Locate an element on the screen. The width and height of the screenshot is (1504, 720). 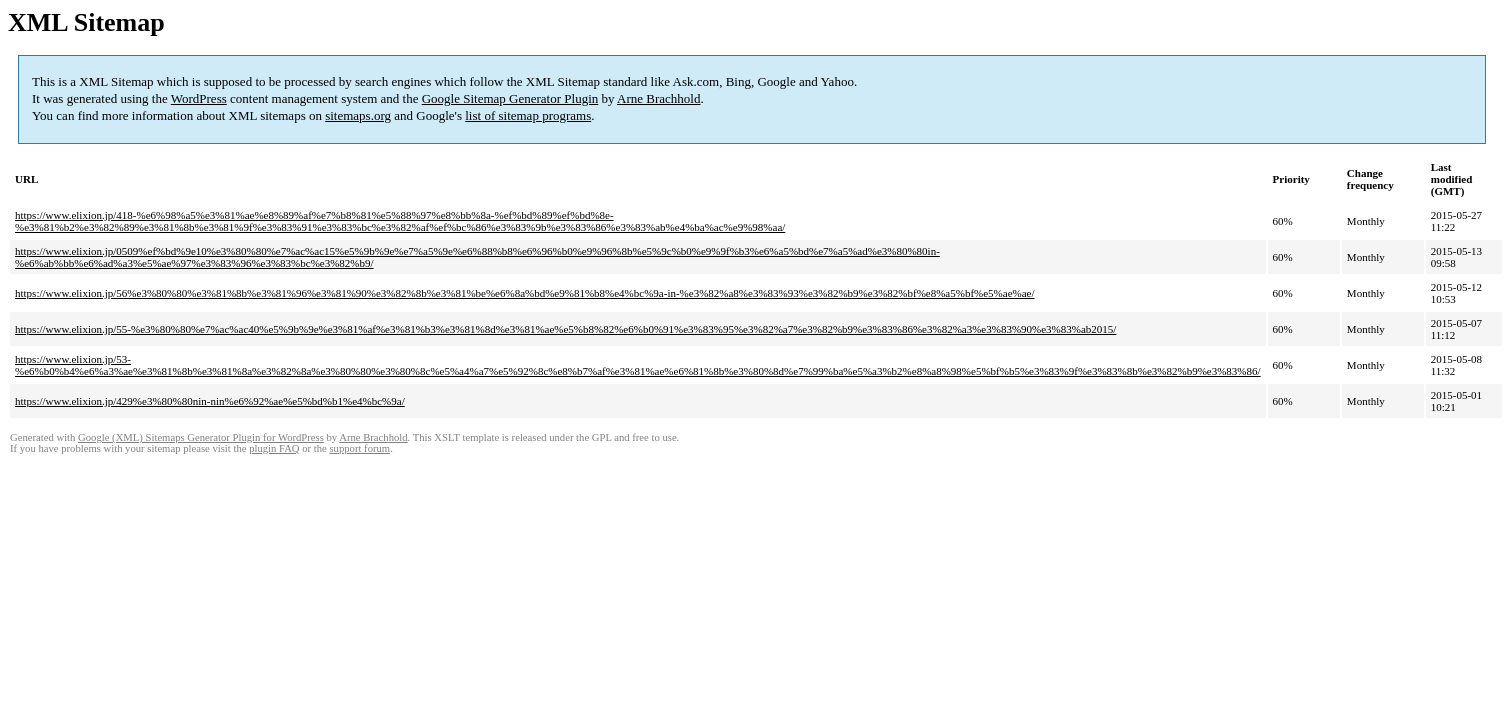
plugin FAQ is located at coordinates (274, 448).